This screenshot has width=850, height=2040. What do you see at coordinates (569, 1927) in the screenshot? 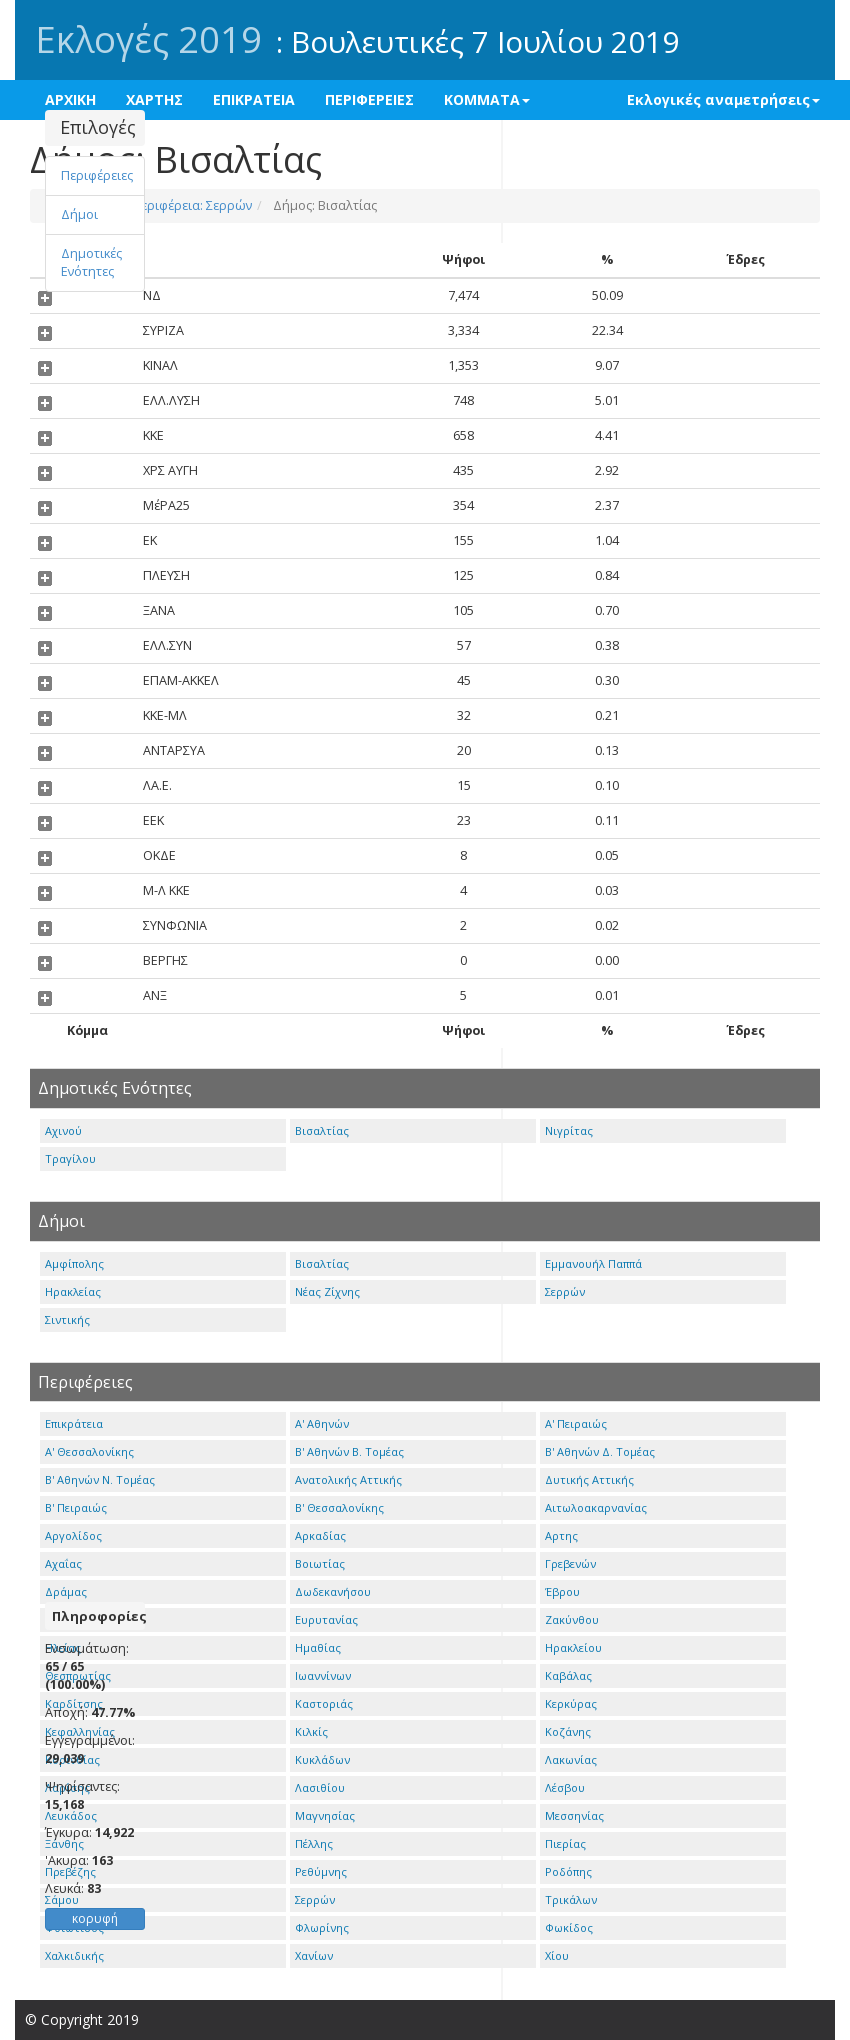
I see `Φωκίδος` at bounding box center [569, 1927].